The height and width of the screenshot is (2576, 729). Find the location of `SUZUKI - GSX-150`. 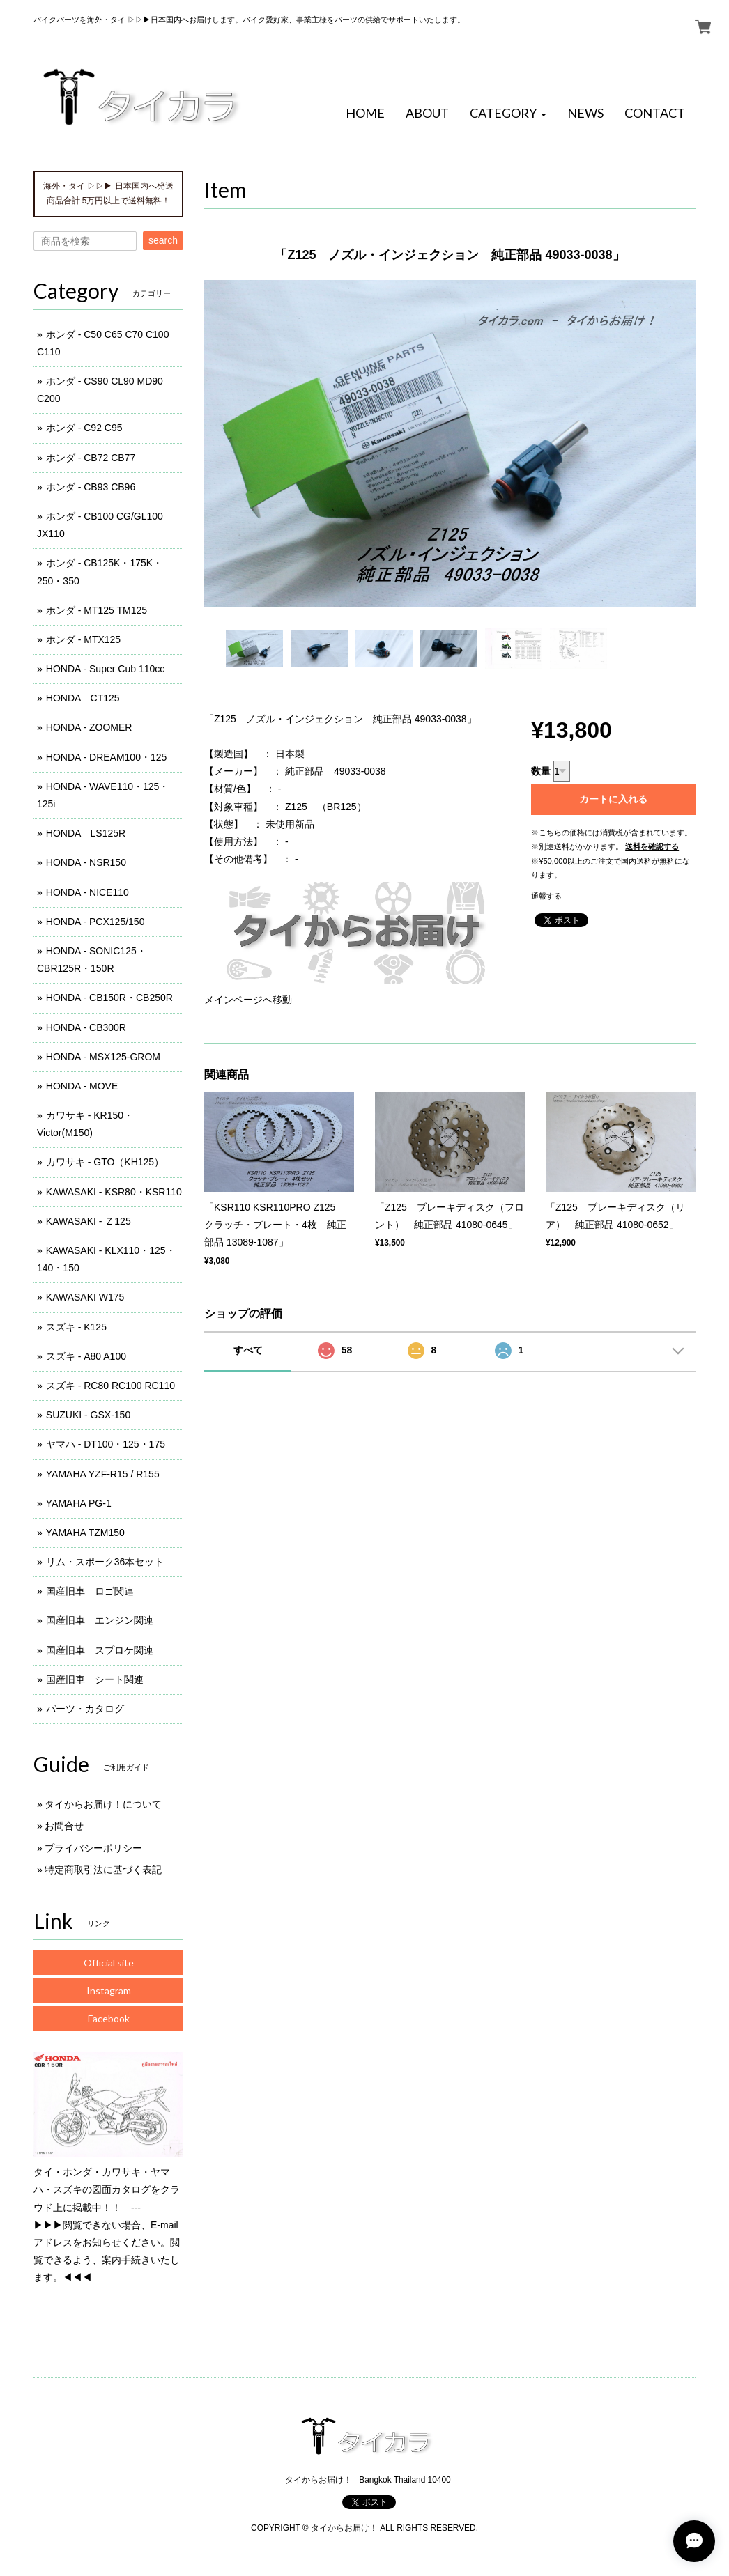

SUZUKI - GSX-150 is located at coordinates (88, 1414).